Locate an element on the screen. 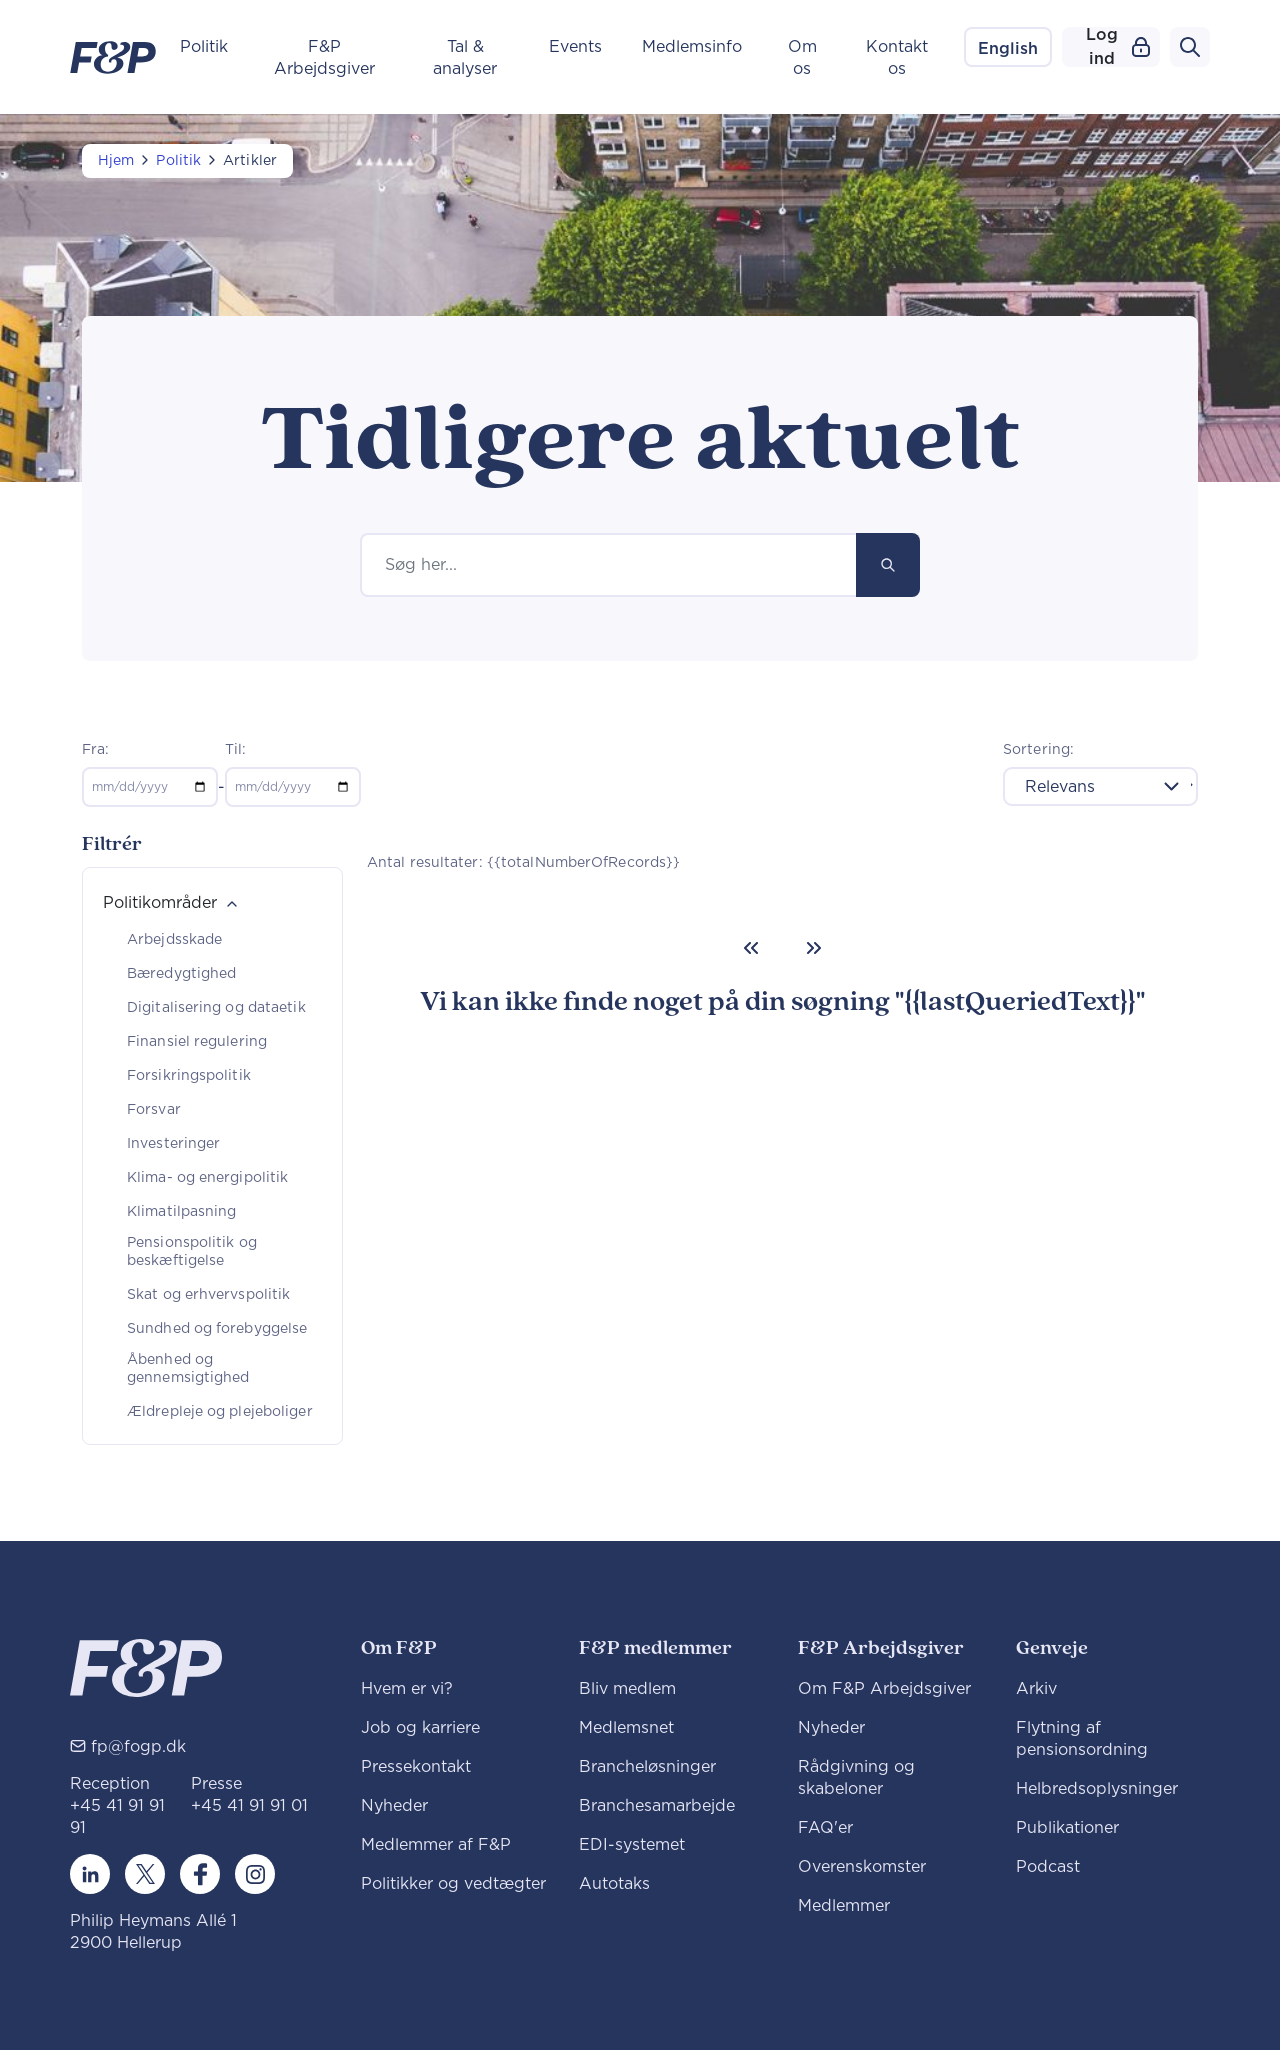 The image size is (1280, 2050). Ældrepleje og plejeboliger is located at coordinates (220, 1412).